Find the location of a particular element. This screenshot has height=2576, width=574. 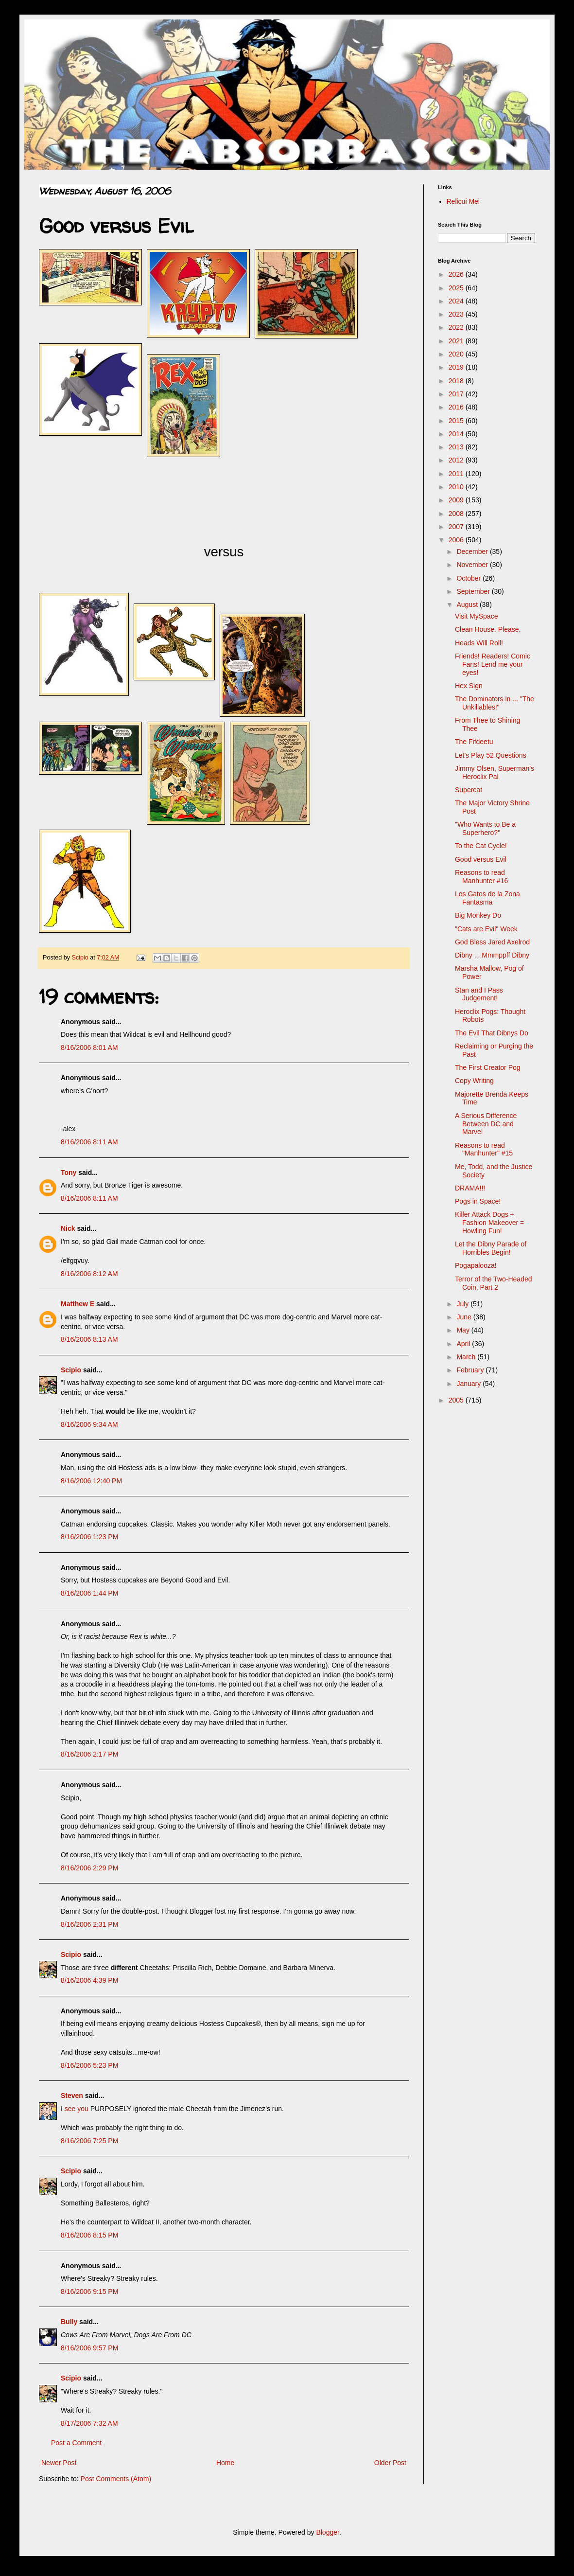

2016 is located at coordinates (457, 407).